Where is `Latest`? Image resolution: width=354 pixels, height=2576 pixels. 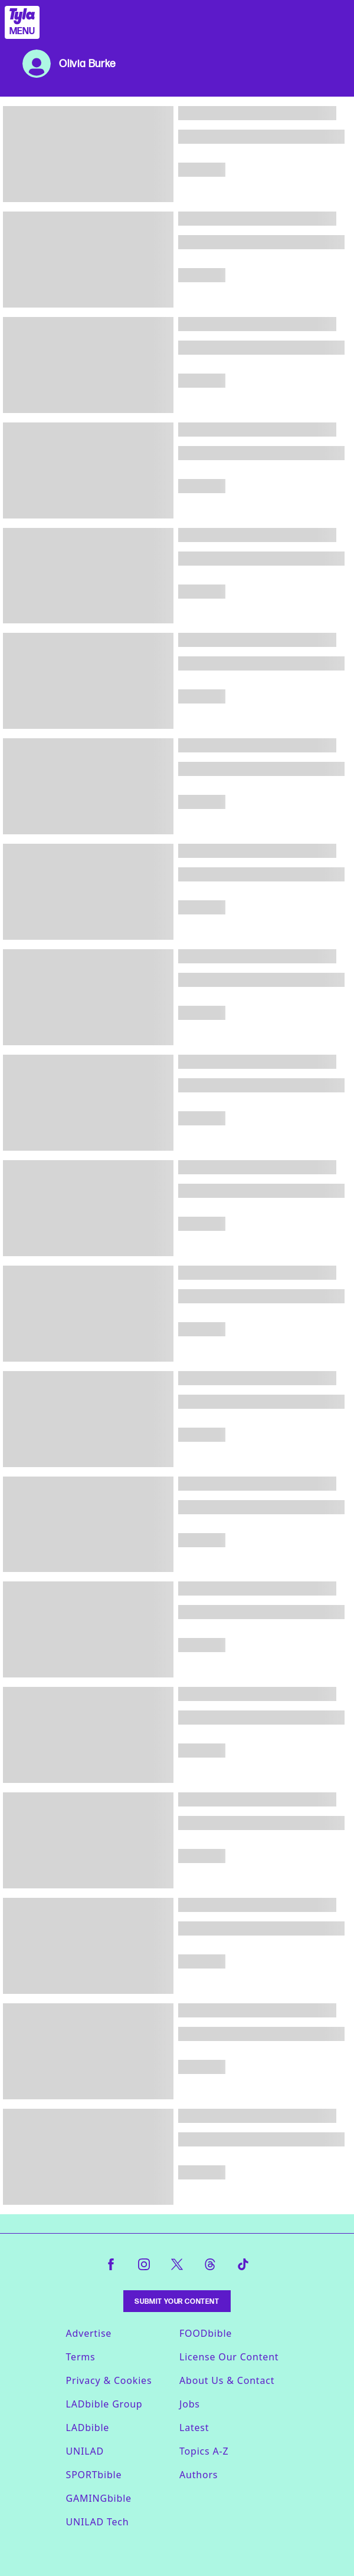 Latest is located at coordinates (194, 2427).